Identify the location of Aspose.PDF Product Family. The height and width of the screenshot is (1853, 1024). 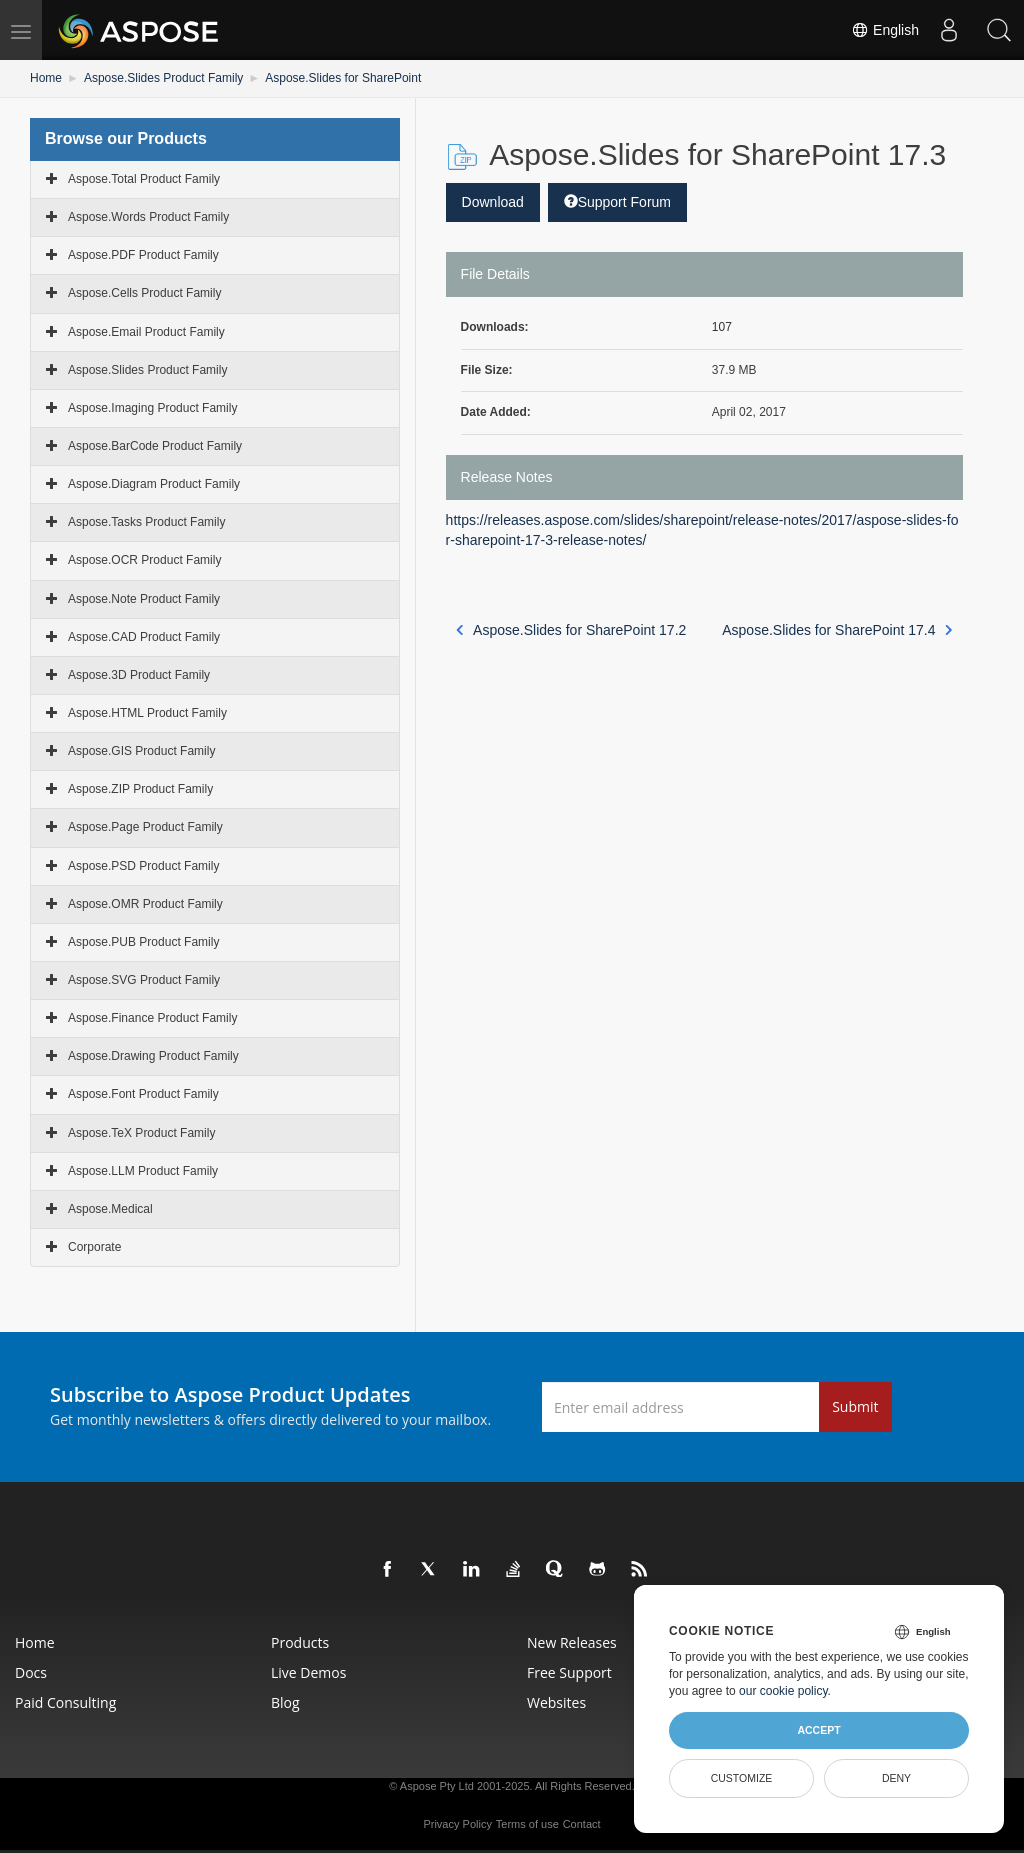
(143, 255).